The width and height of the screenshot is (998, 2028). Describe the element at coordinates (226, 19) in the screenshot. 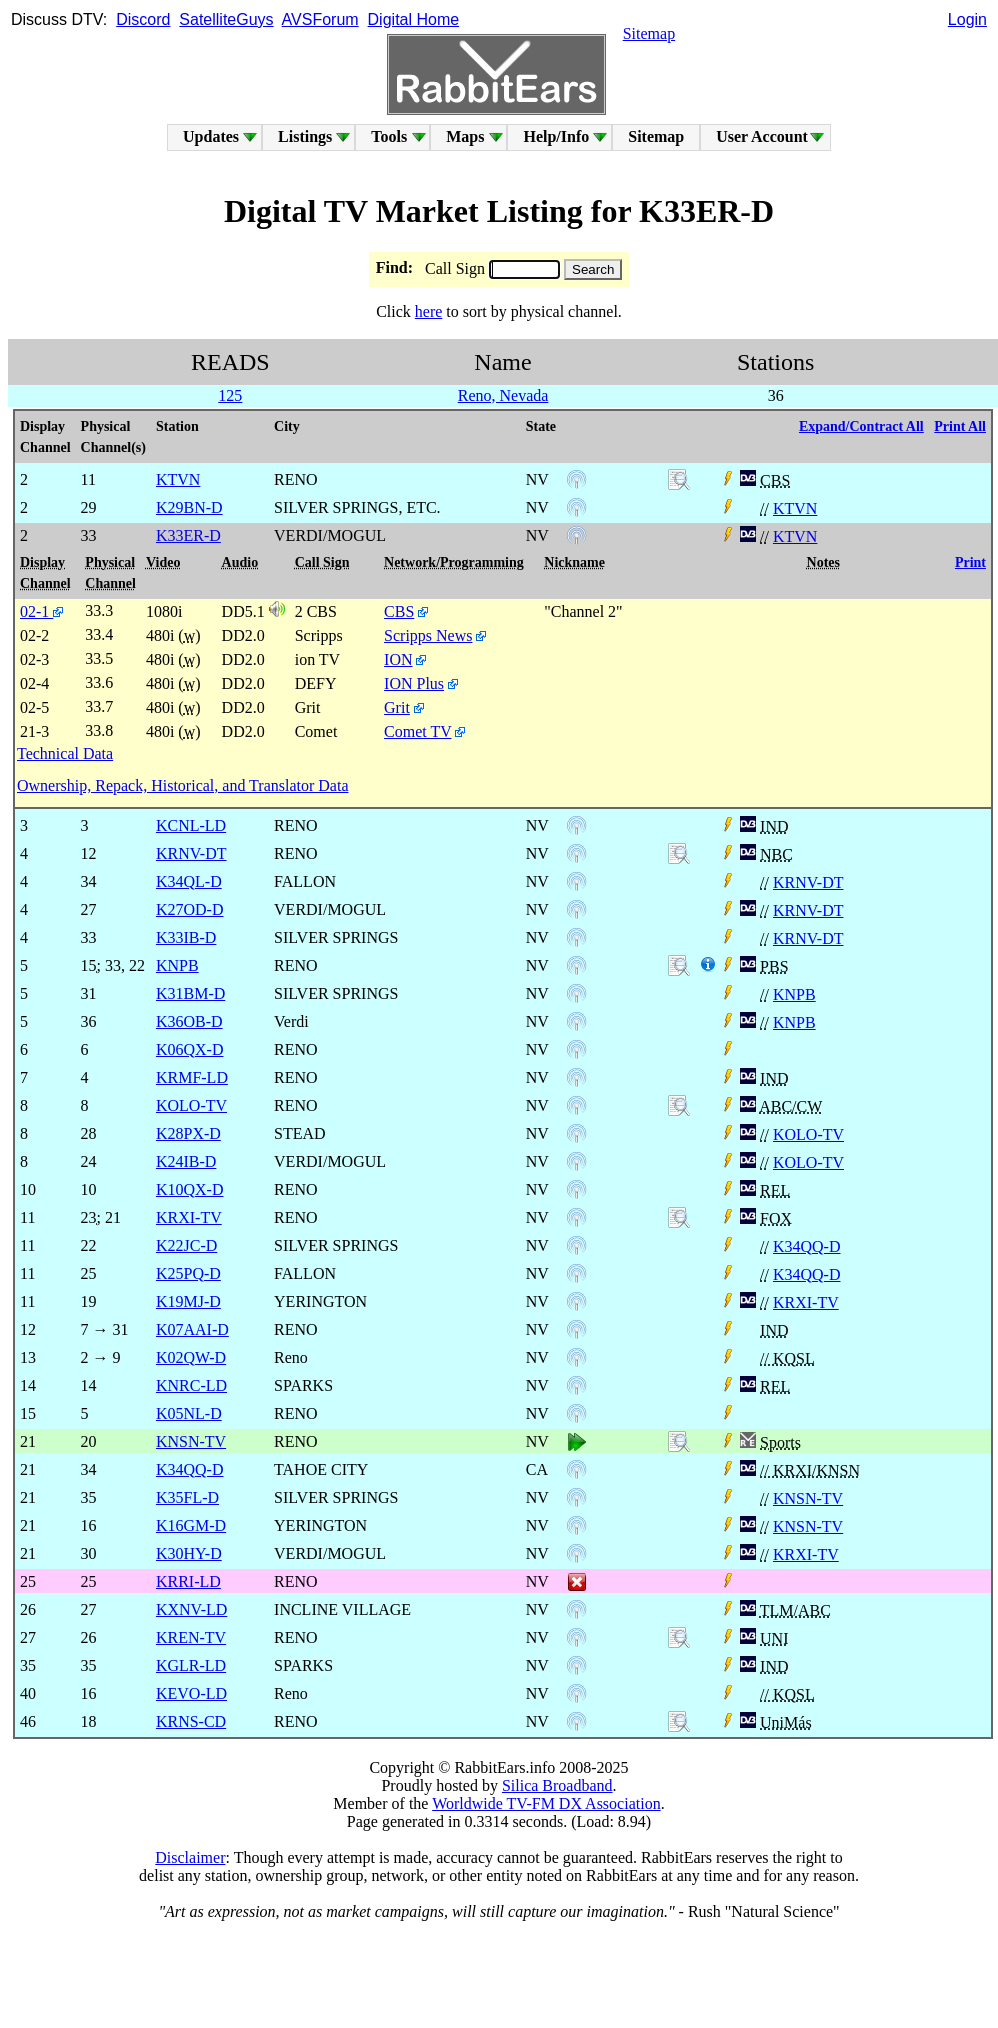

I see `SatelliteGuys` at that location.